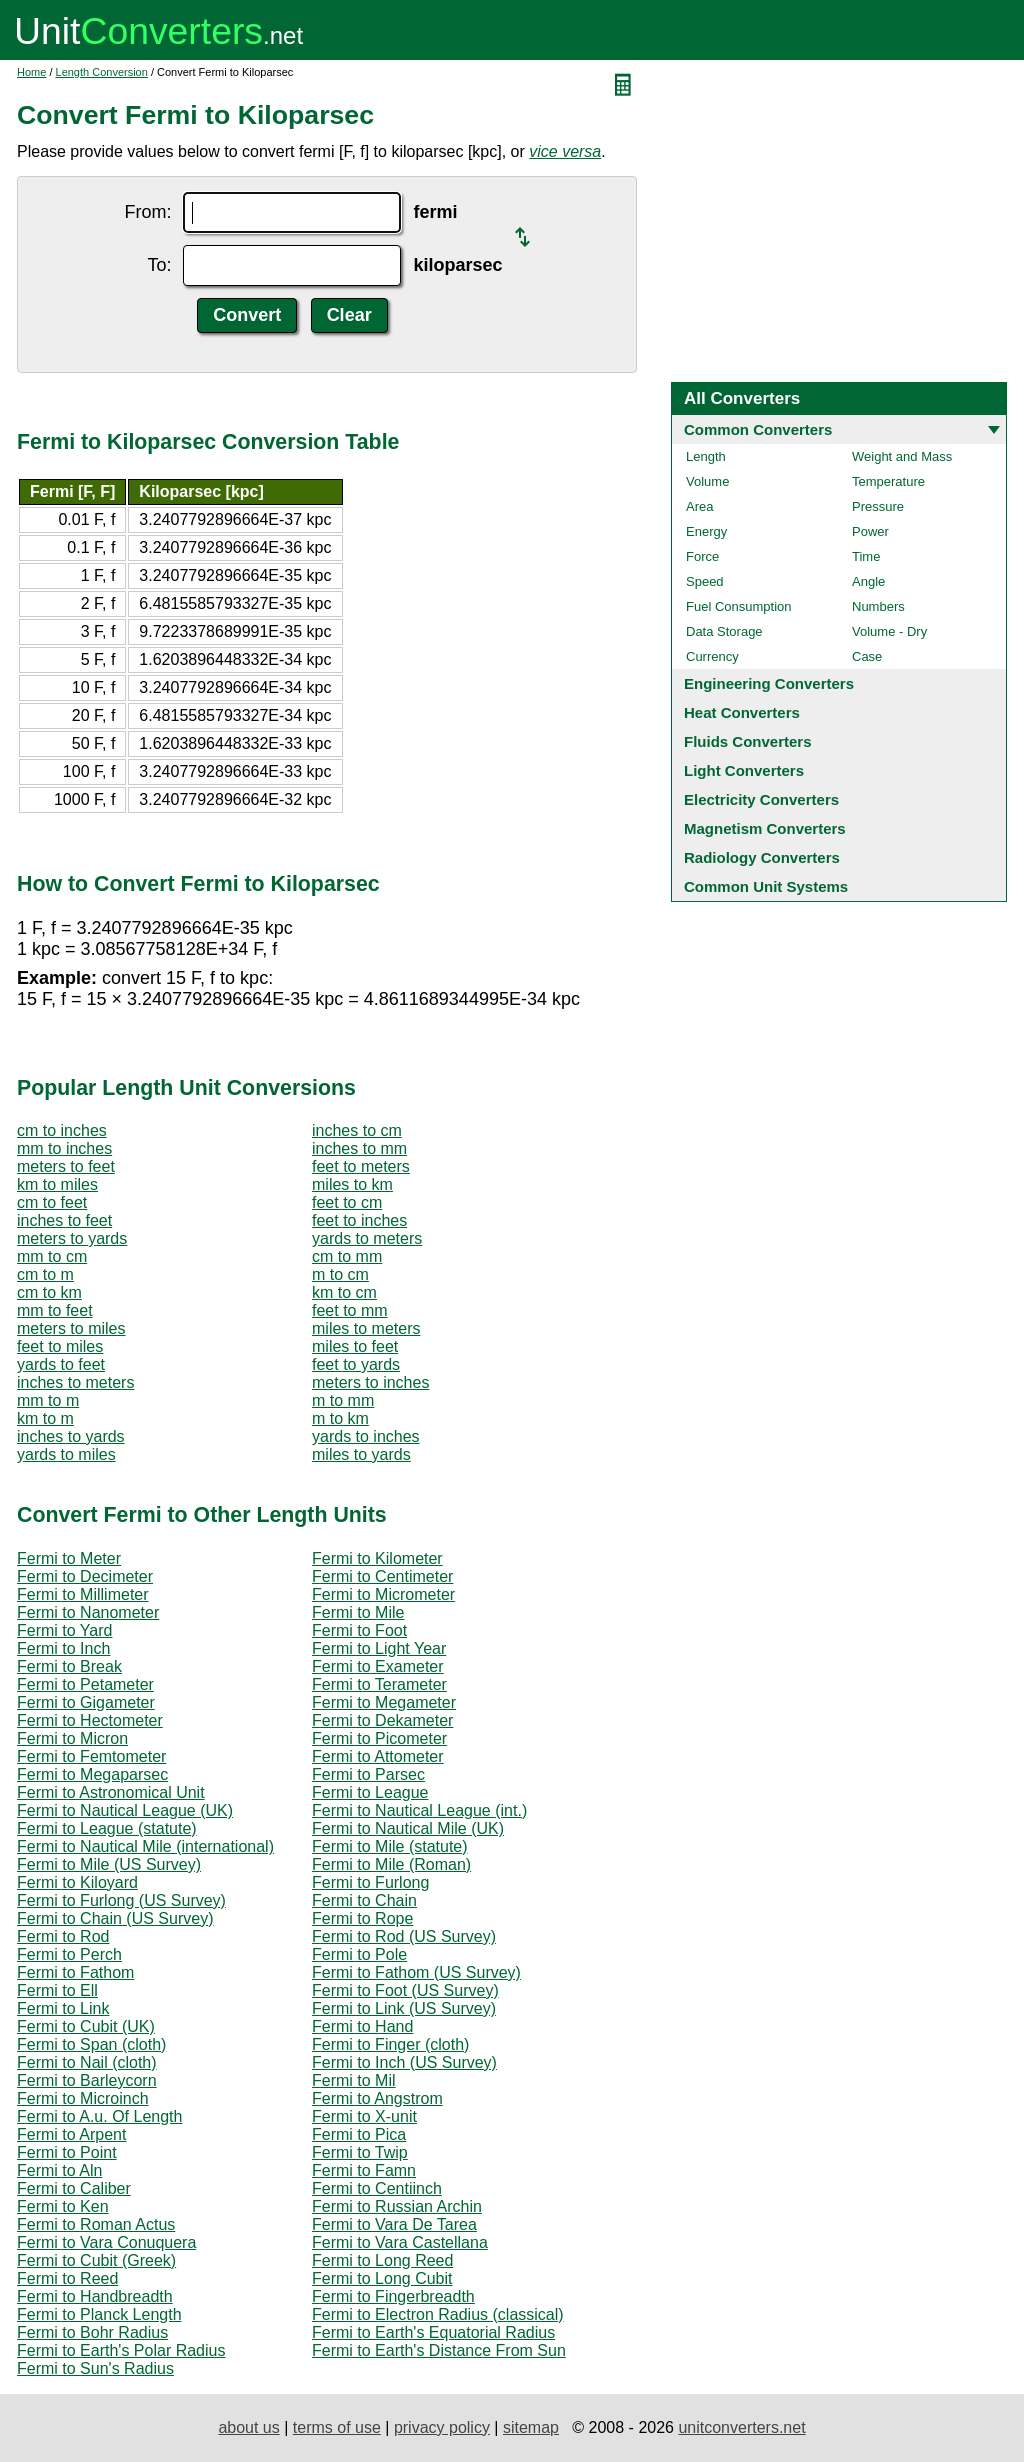 The height and width of the screenshot is (2462, 1024). I want to click on Temperature, so click(888, 481).